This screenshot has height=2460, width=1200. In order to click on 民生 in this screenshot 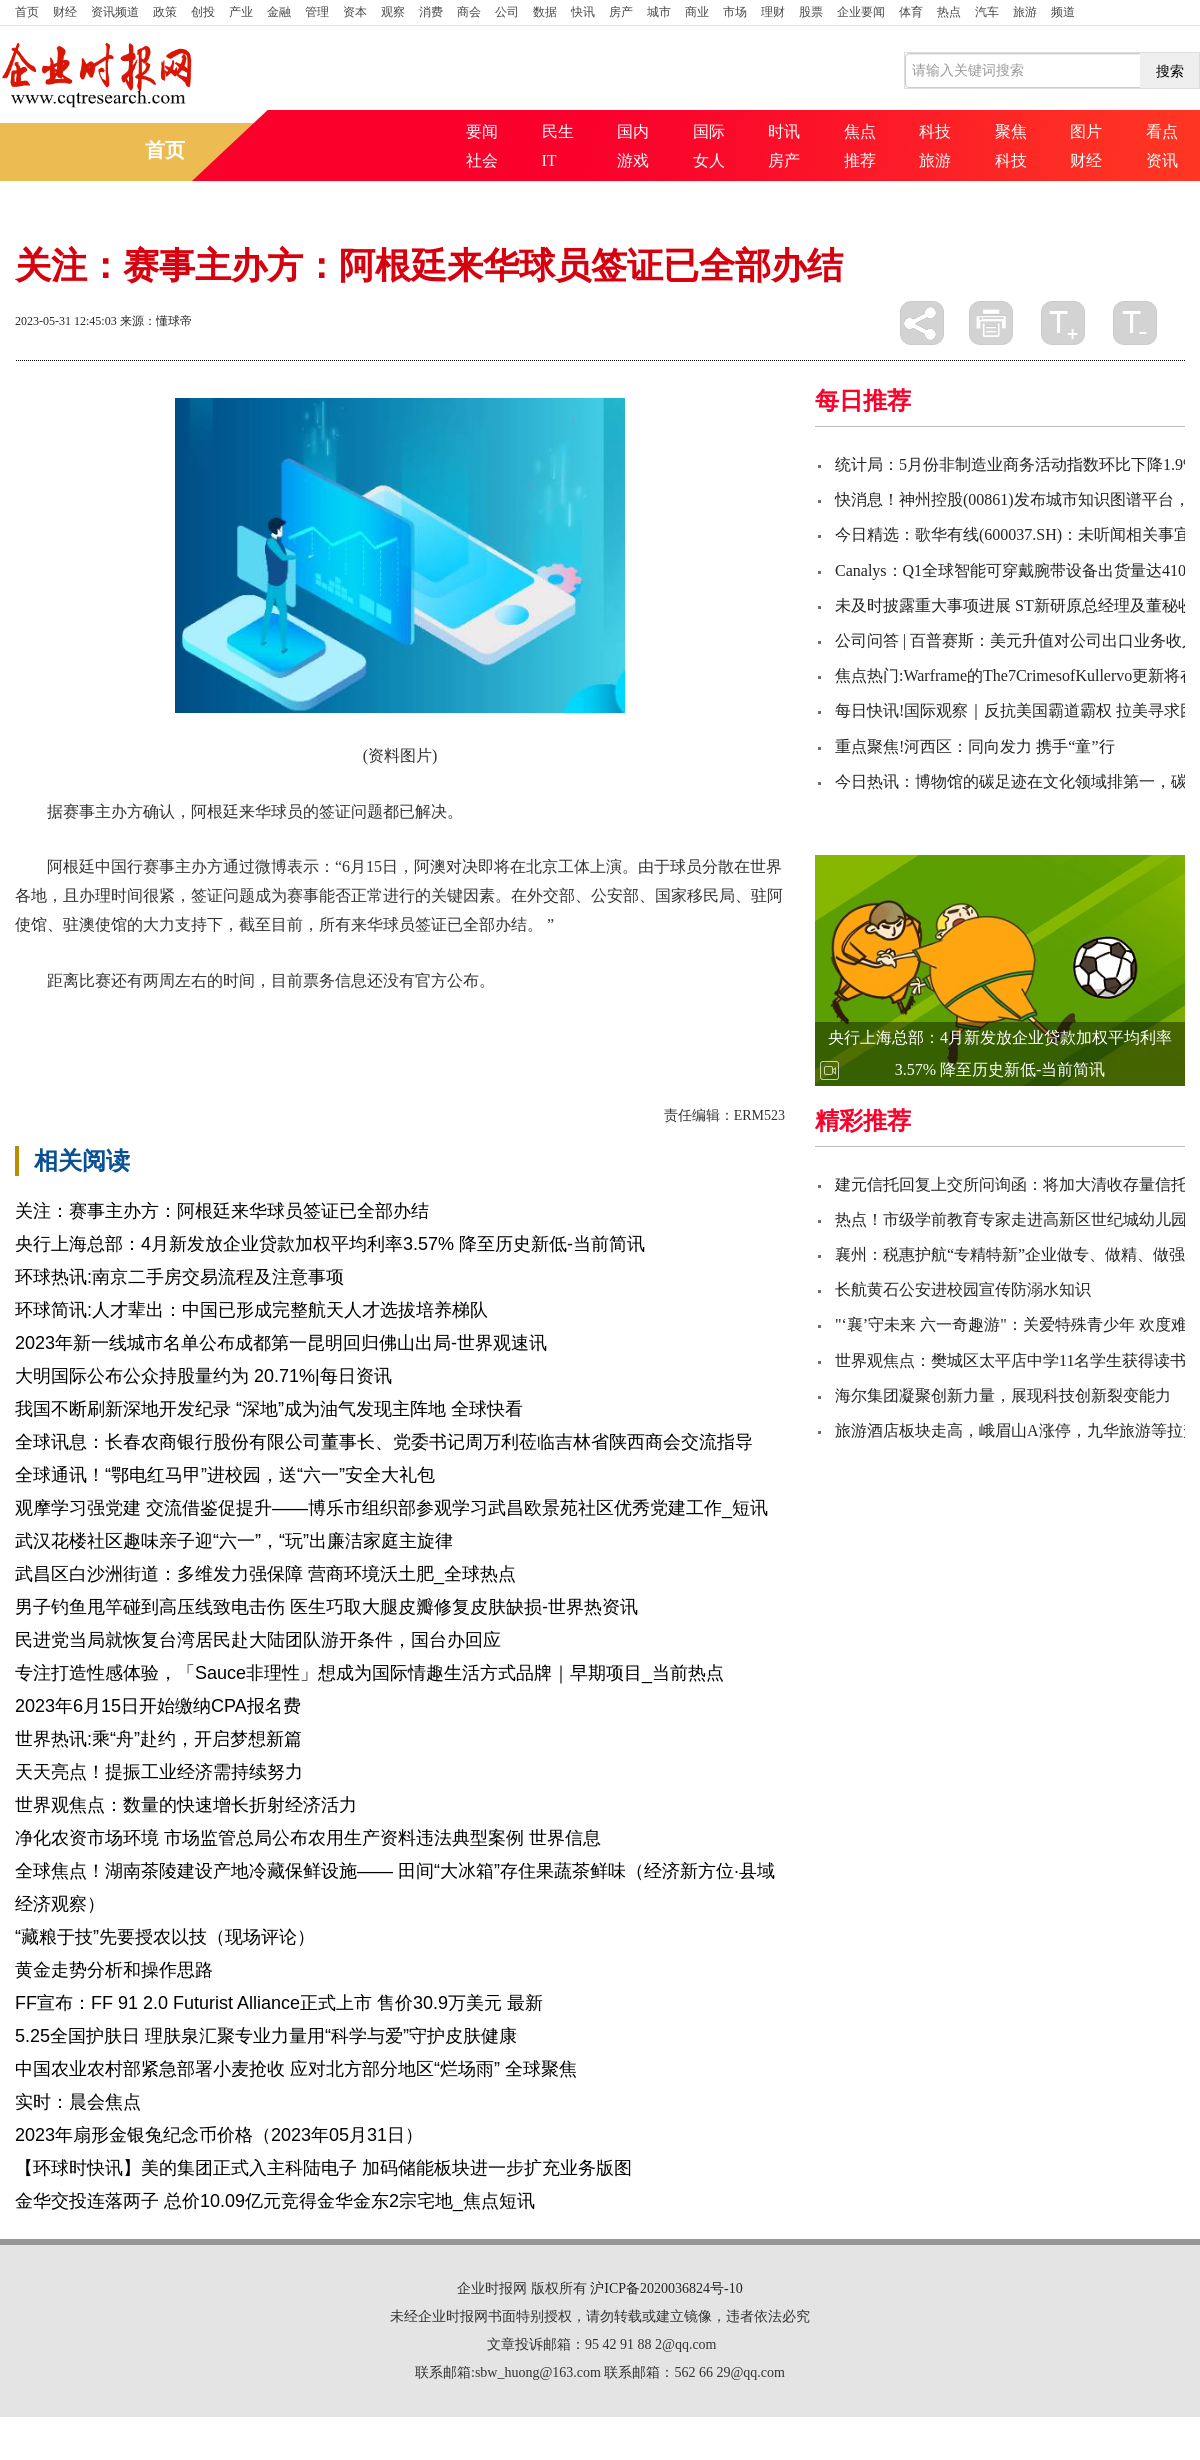, I will do `click(558, 131)`.